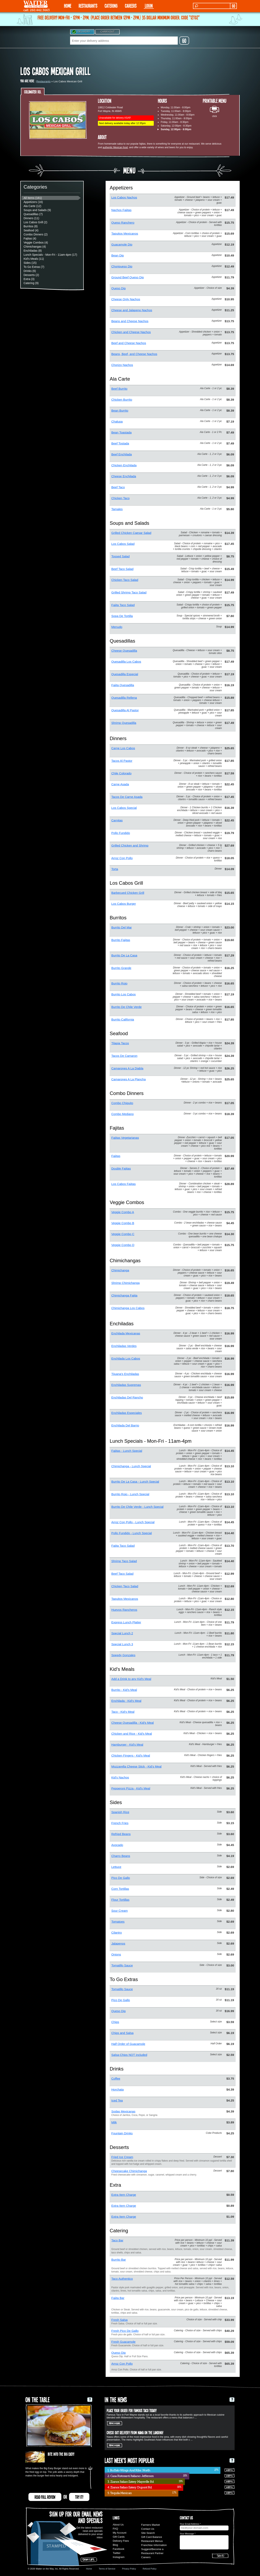 The image size is (260, 2576). Describe the element at coordinates (130, 1755) in the screenshot. I see `Chicken Fingers - Kid's Meal` at that location.